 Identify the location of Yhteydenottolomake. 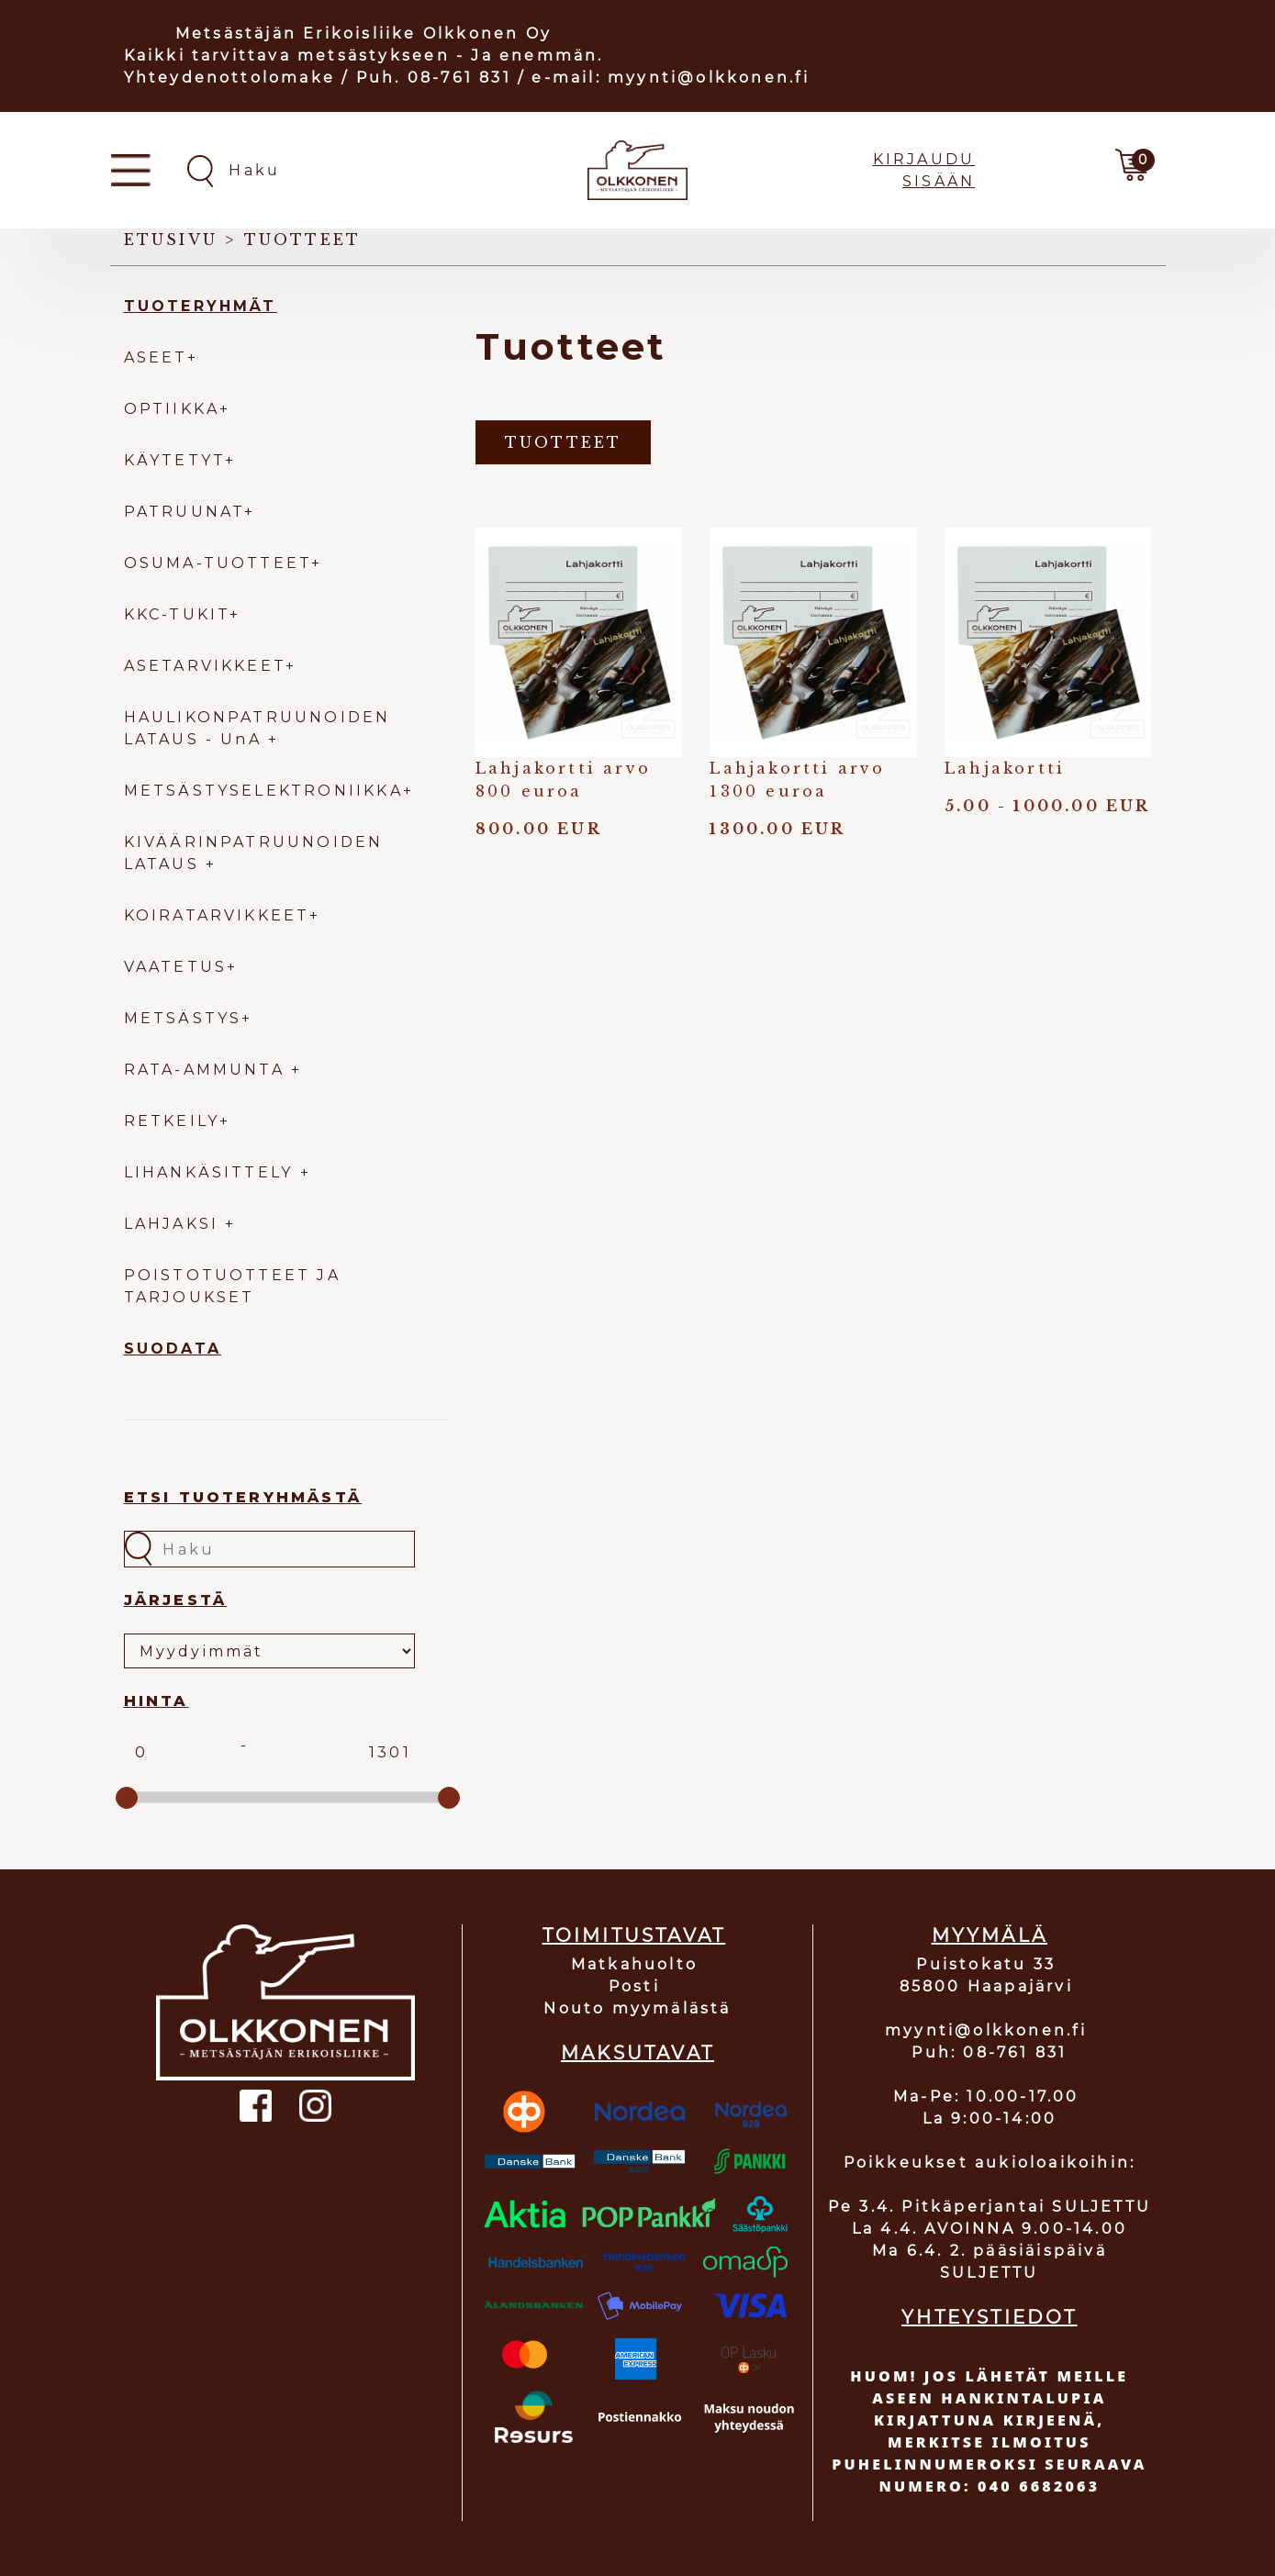
(230, 77).